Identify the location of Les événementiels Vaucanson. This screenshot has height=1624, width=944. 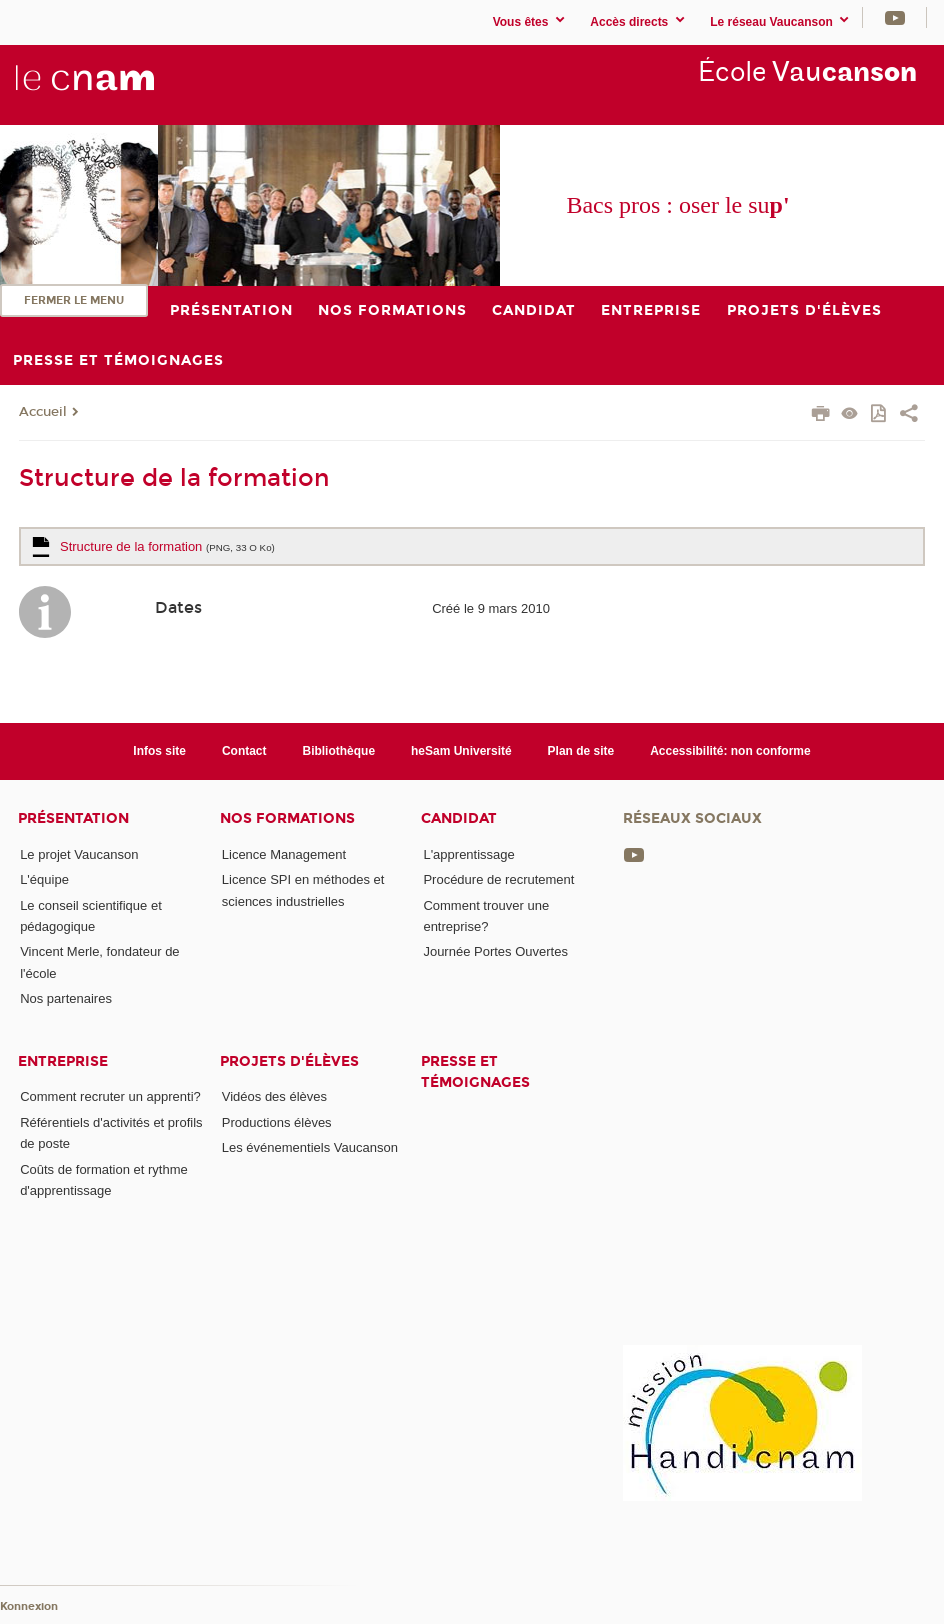
(310, 1147).